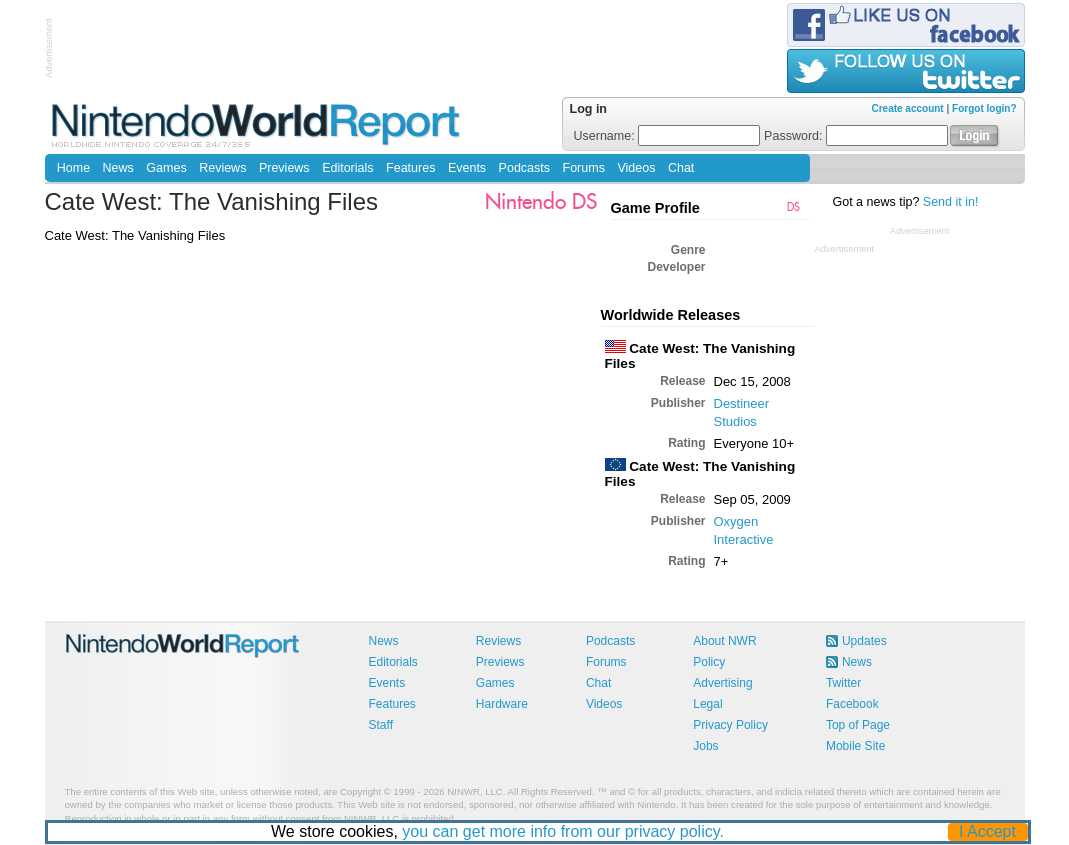 The image size is (1069, 845). What do you see at coordinates (655, 208) in the screenshot?
I see `Game Profile` at bounding box center [655, 208].